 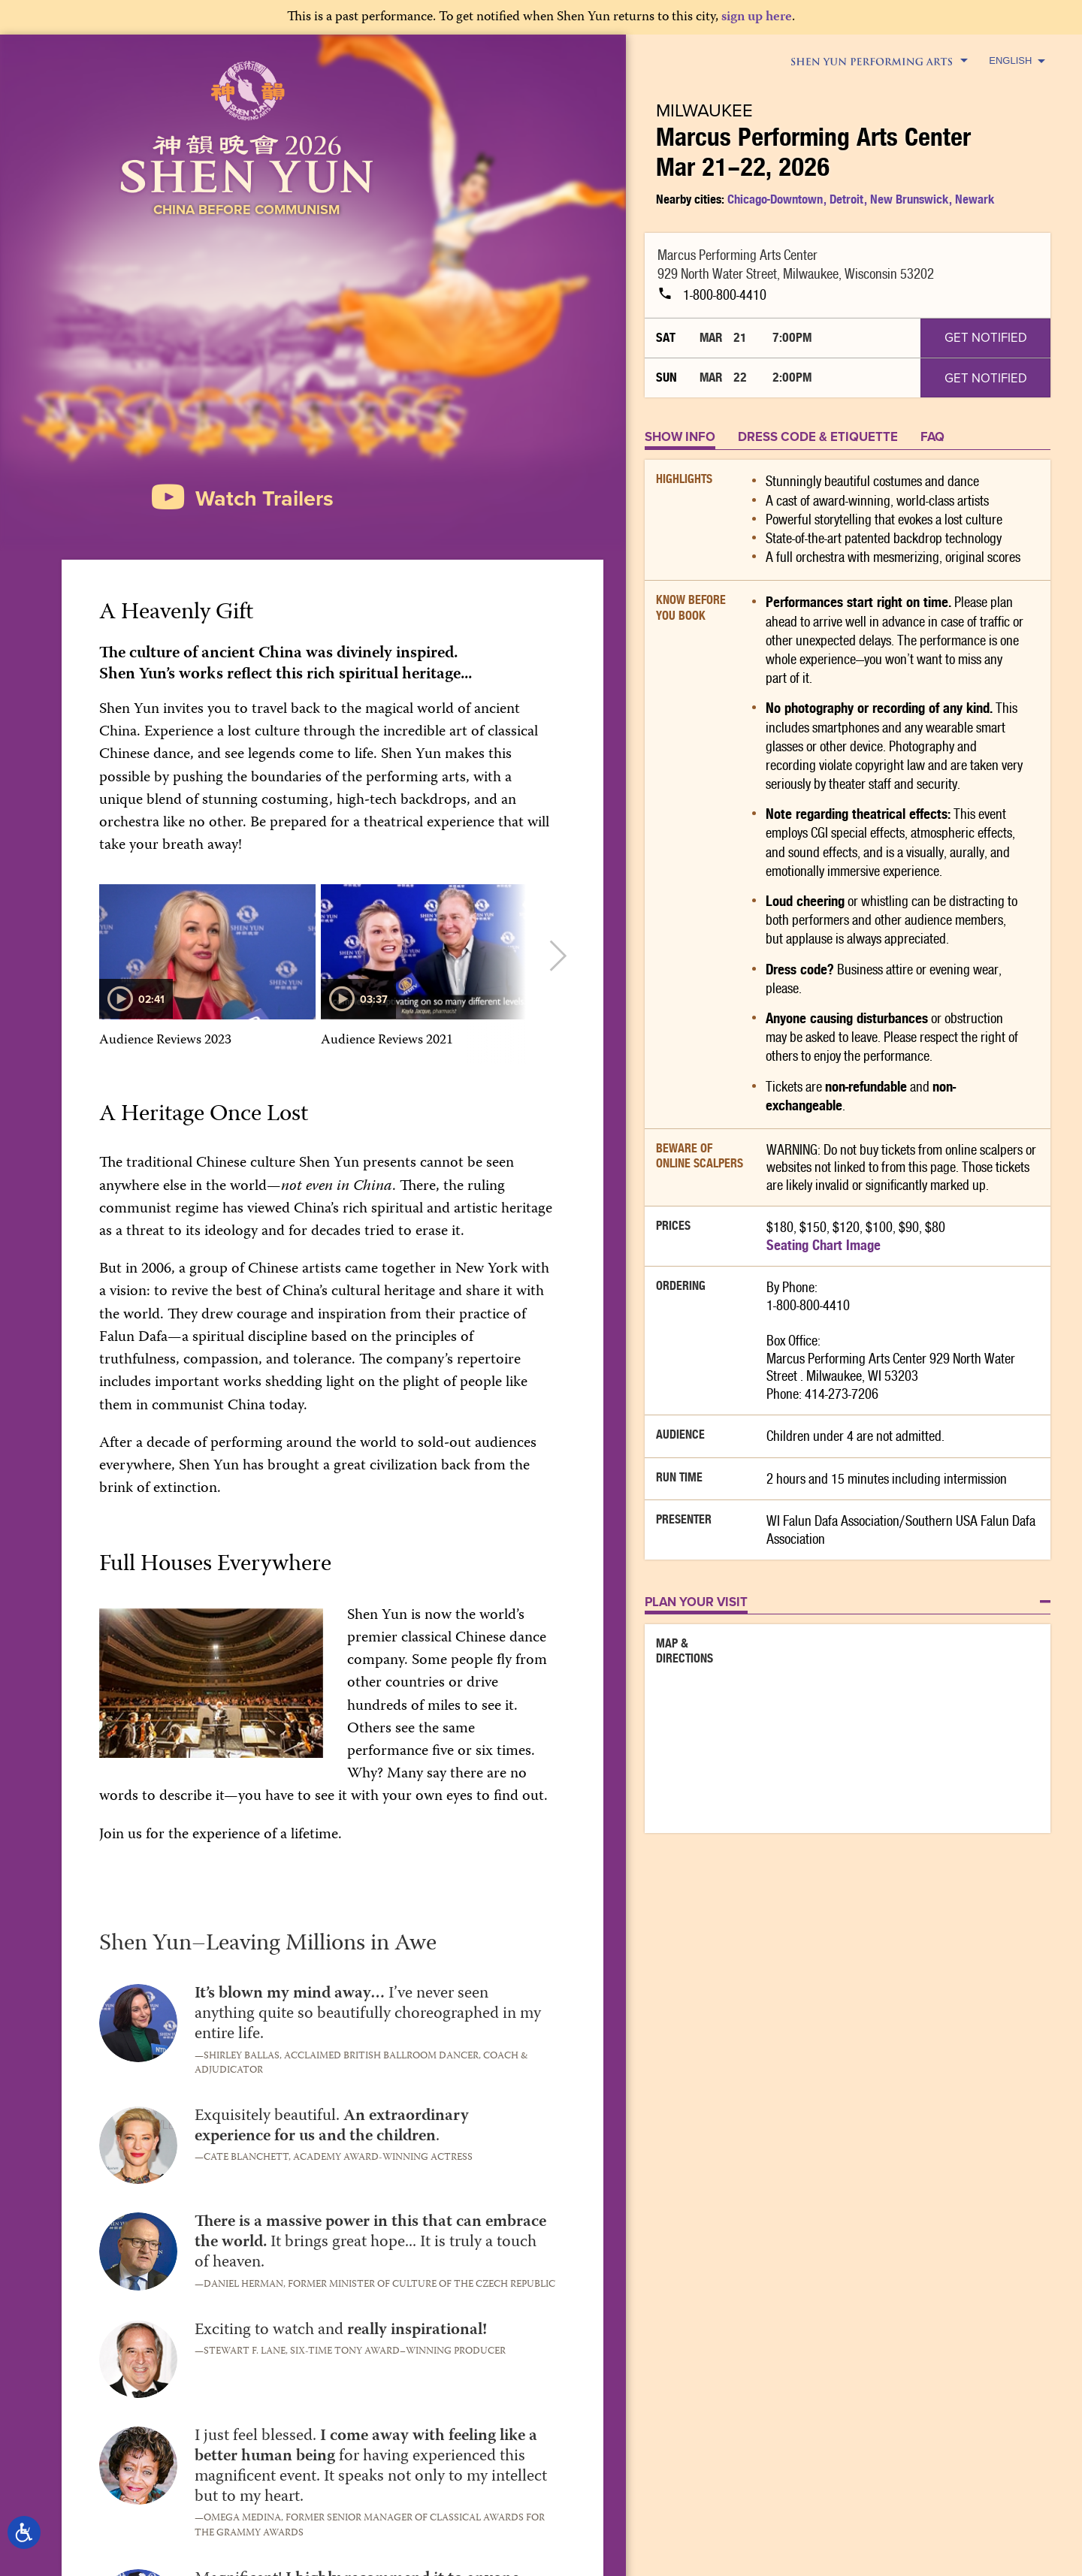 What do you see at coordinates (756, 18) in the screenshot?
I see `sign up here` at bounding box center [756, 18].